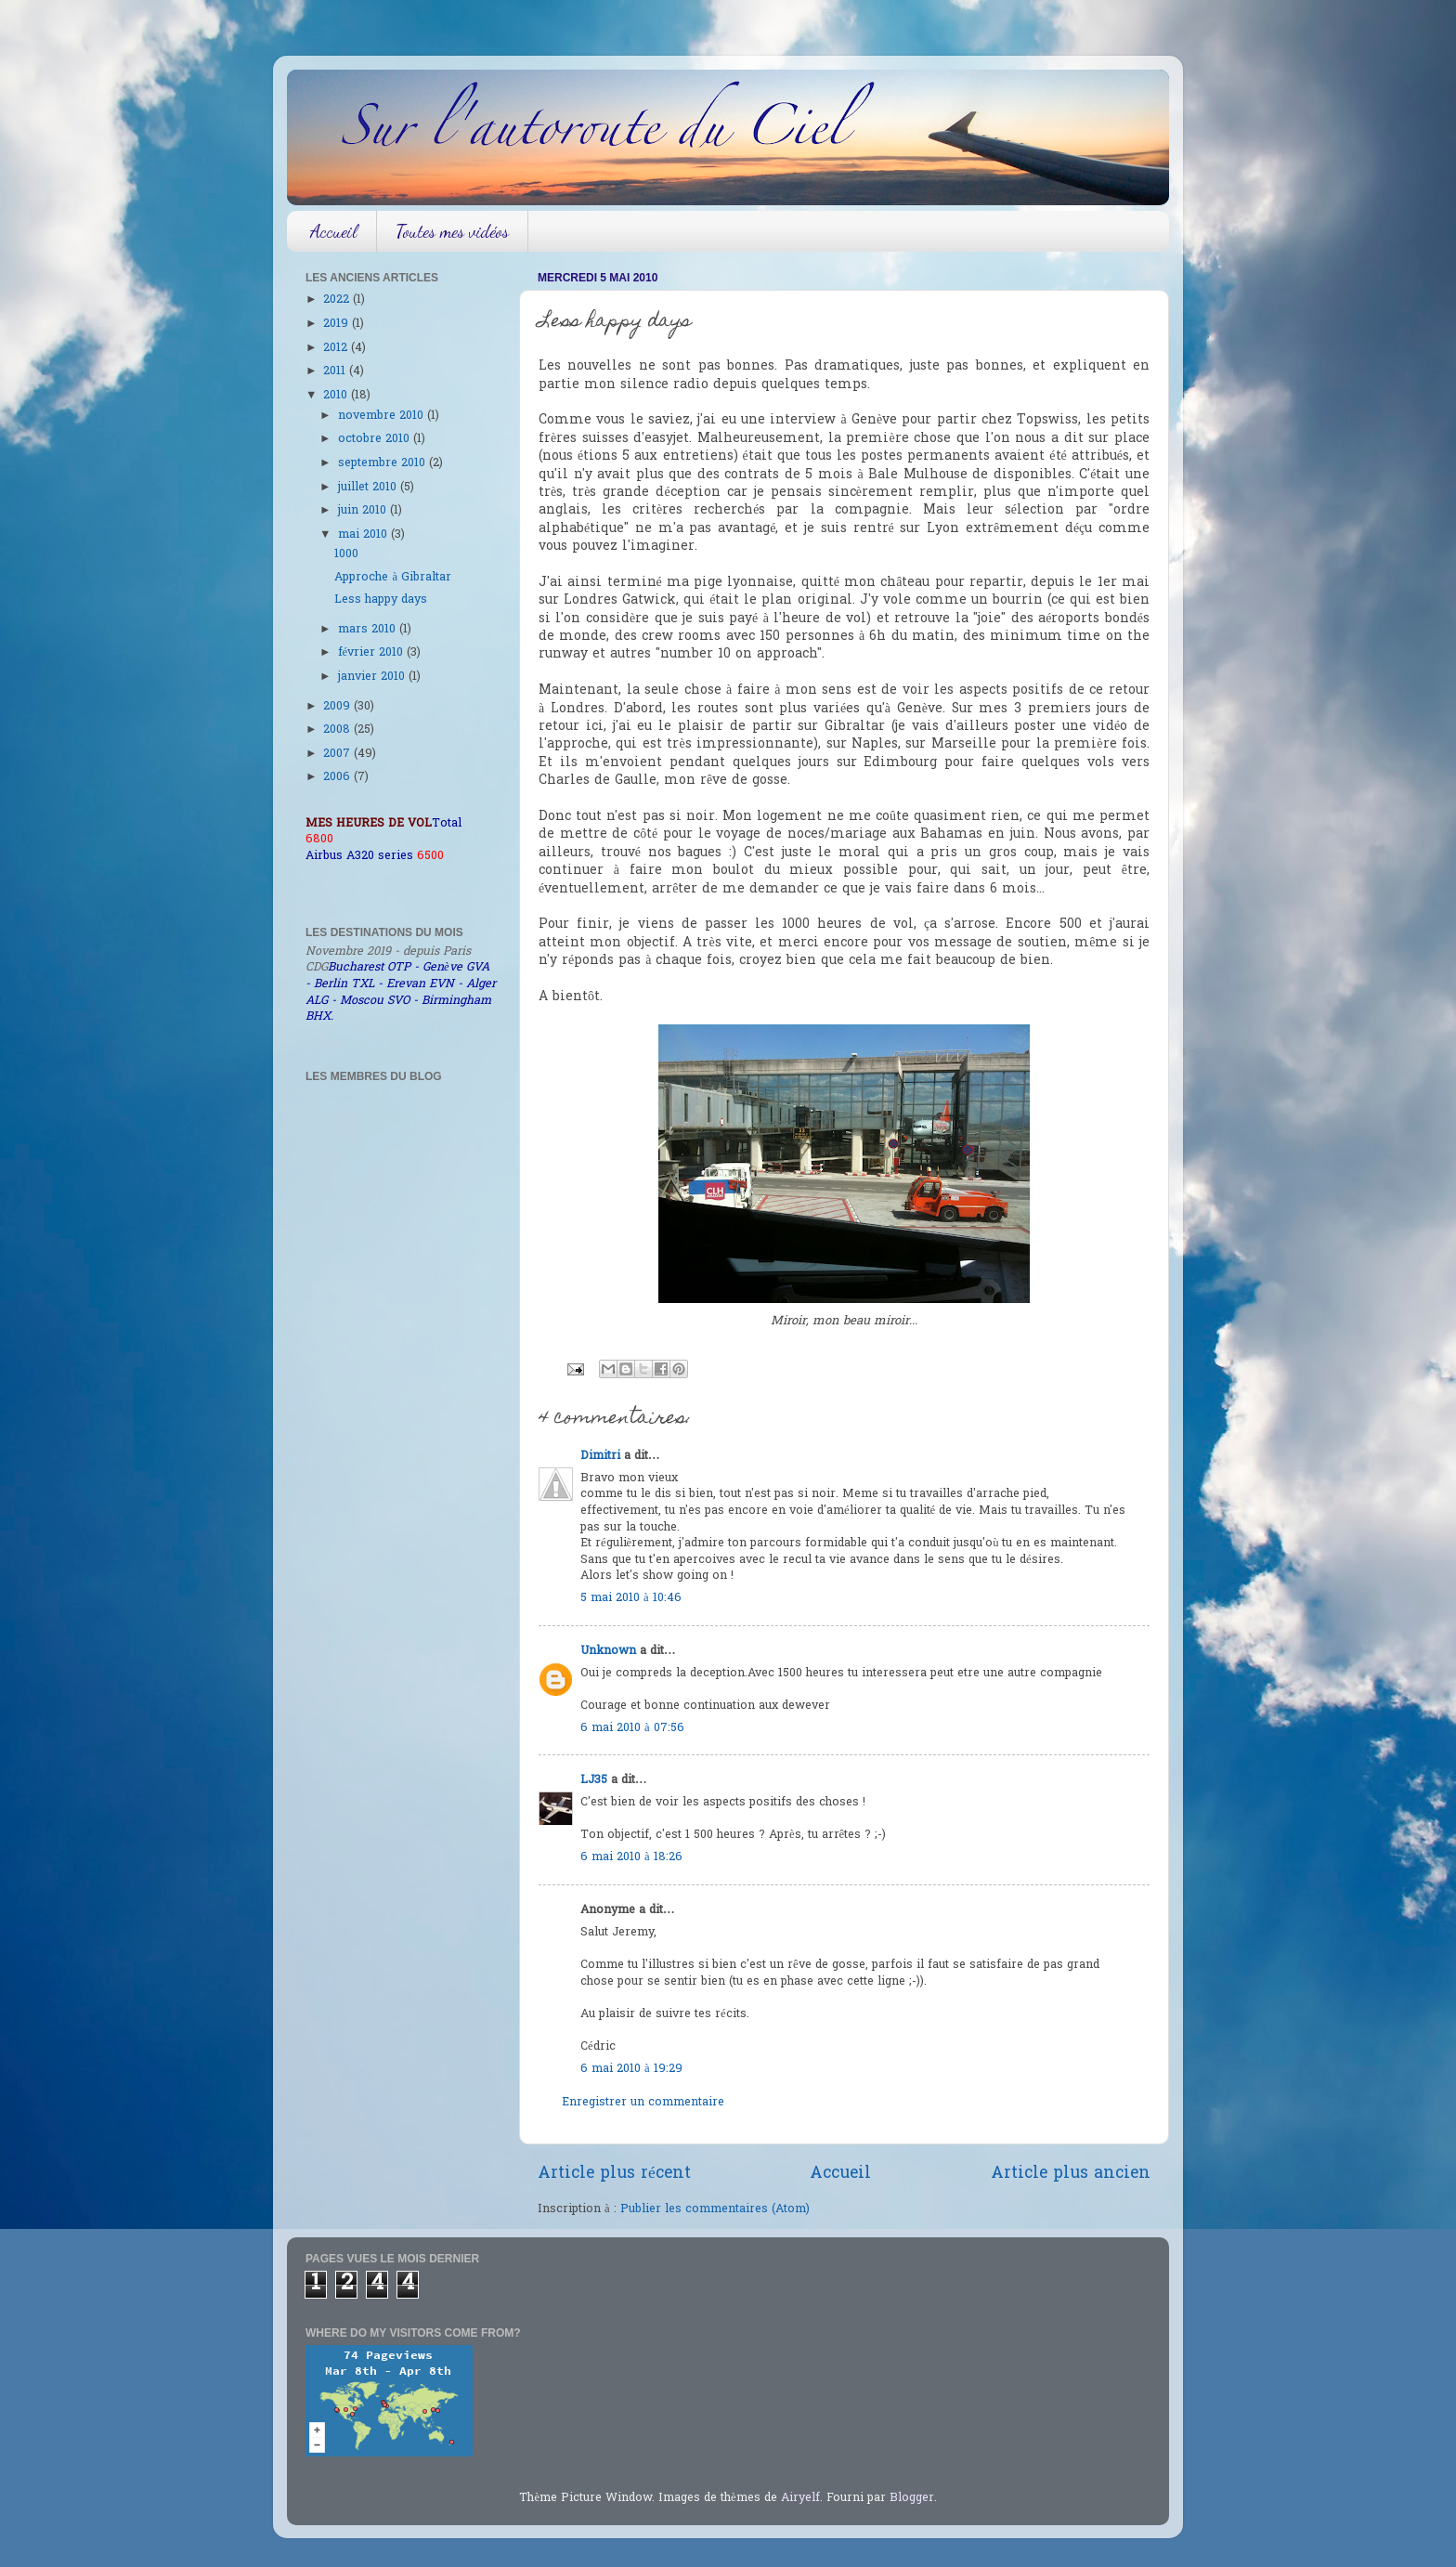 This screenshot has width=1456, height=2567. Describe the element at coordinates (382, 416) in the screenshot. I see `novembre 2010` at that location.